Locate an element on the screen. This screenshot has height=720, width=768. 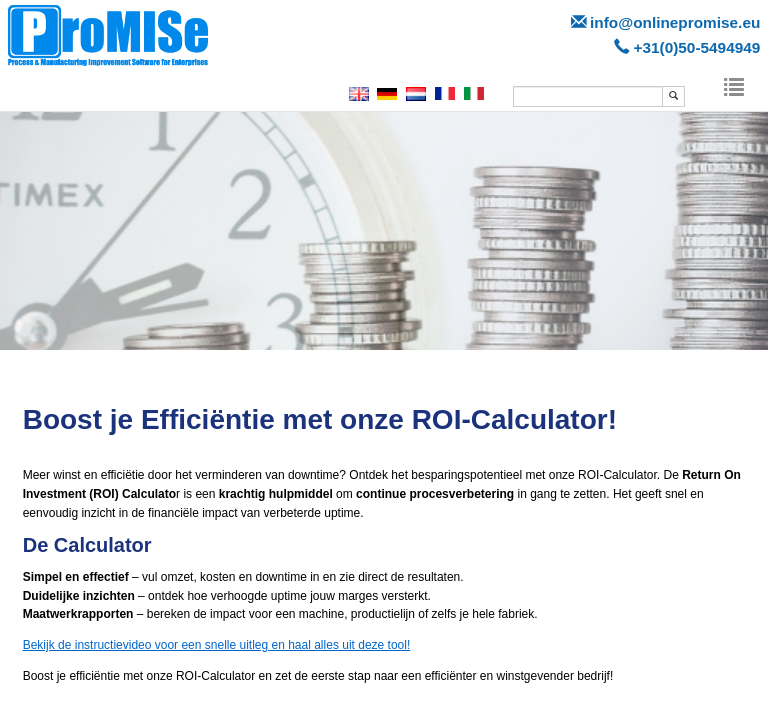
+31(0)50-5494949 is located at coordinates (696, 47).